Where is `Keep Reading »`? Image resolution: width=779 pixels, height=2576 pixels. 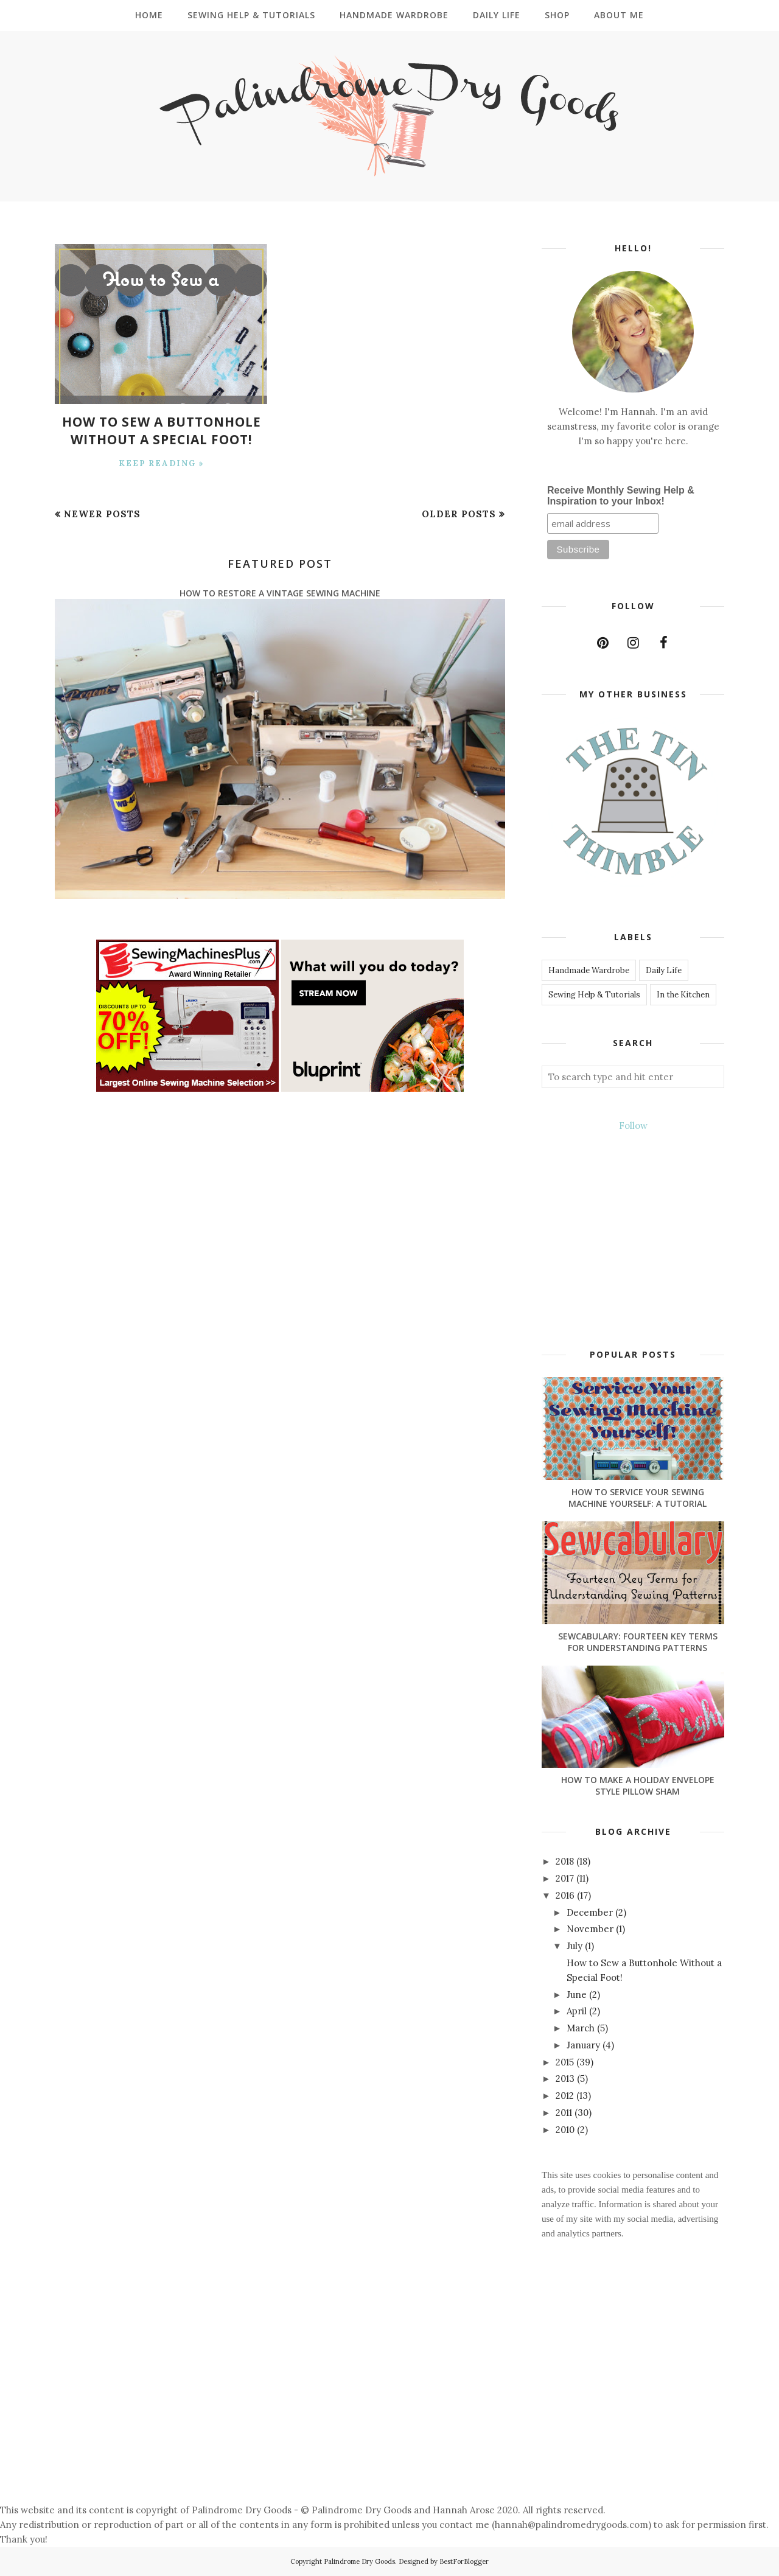
Keep Reading » is located at coordinates (161, 462).